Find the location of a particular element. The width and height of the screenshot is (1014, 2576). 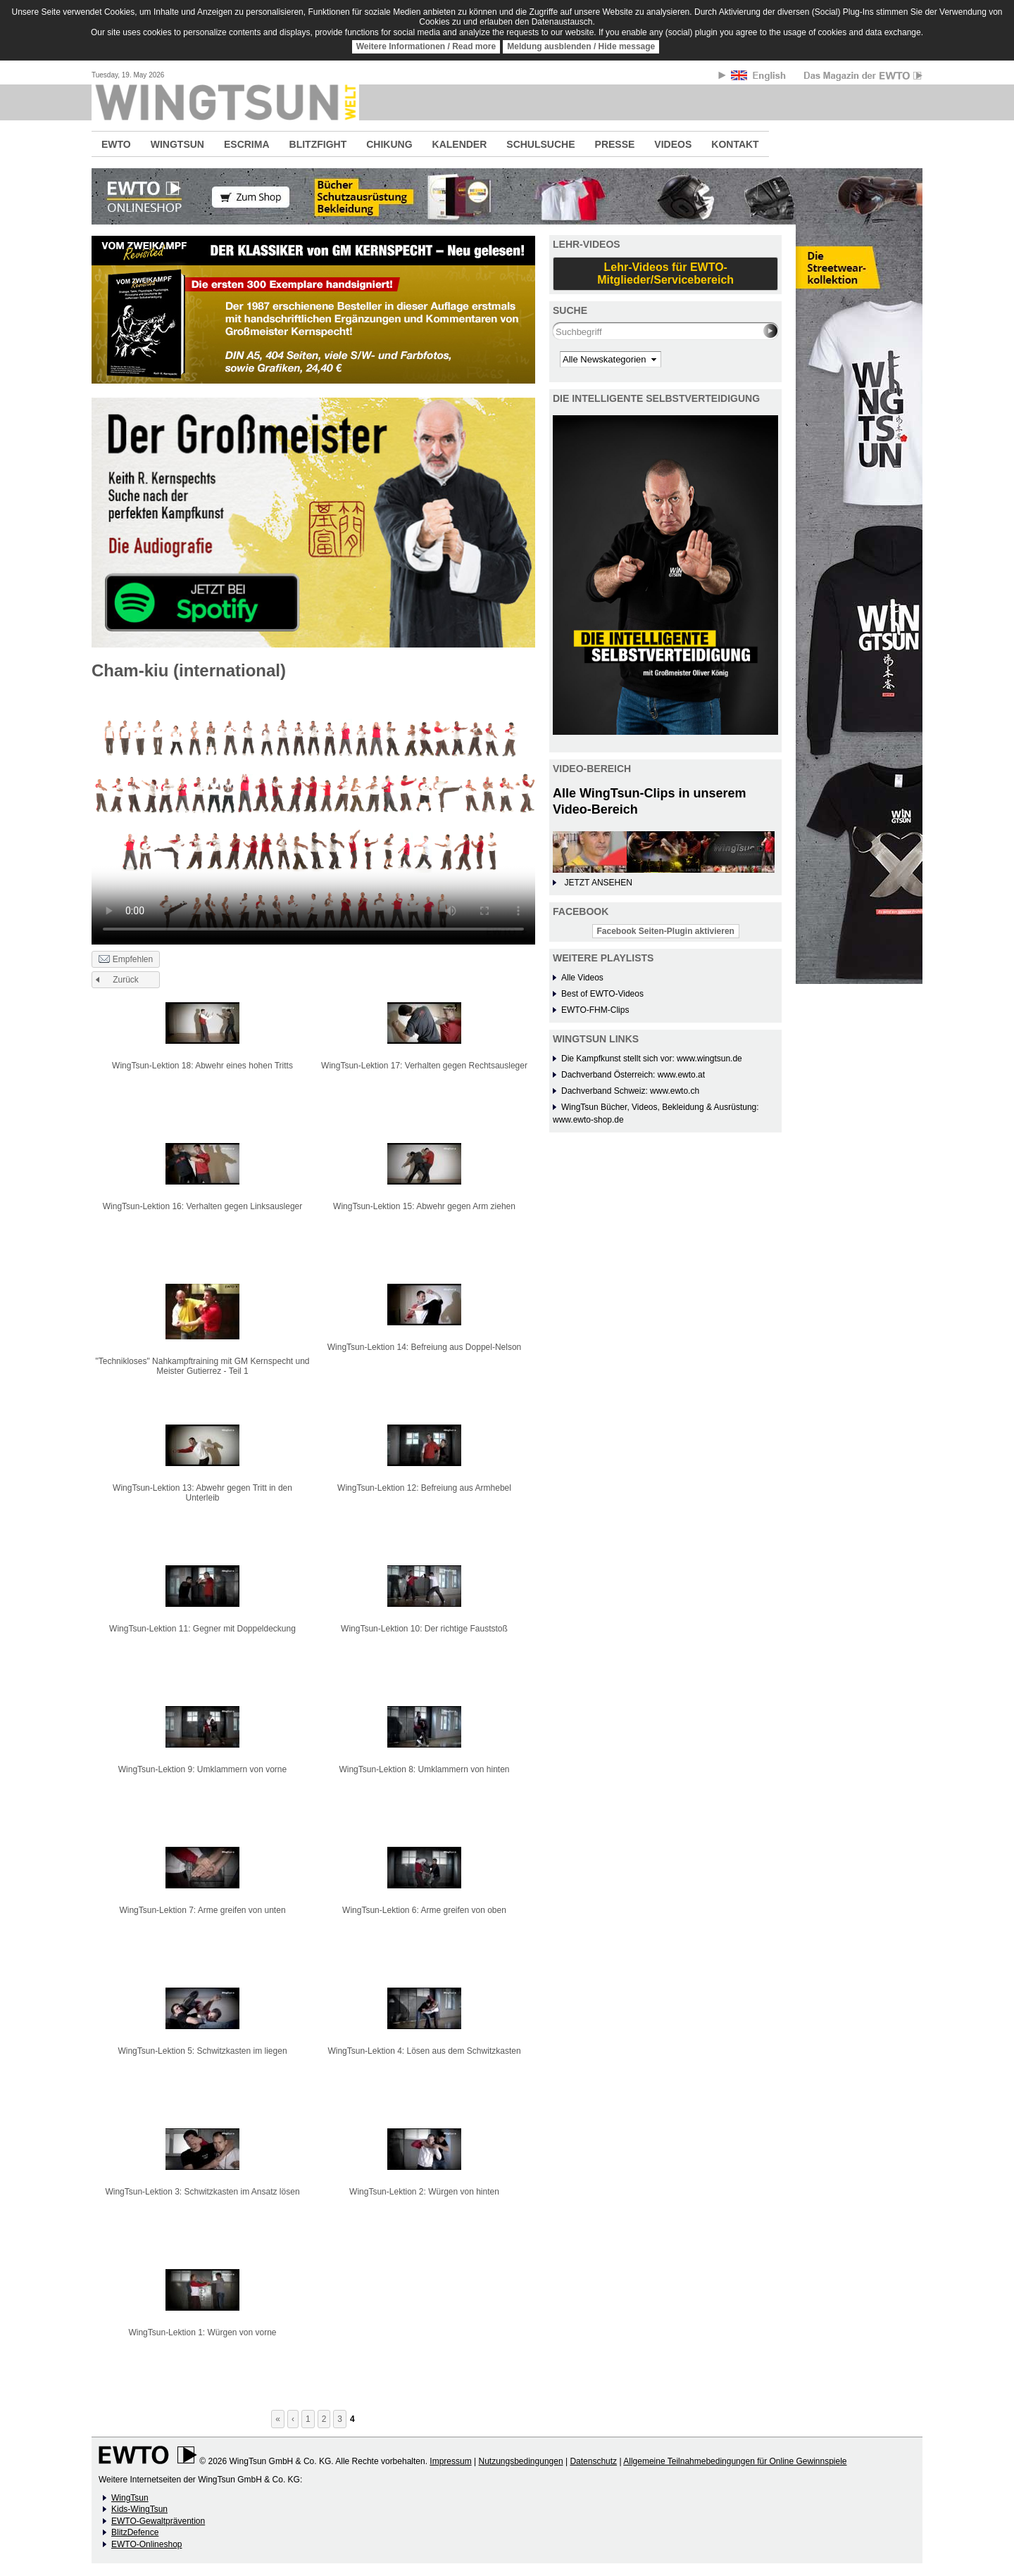

WingTsun-Lektion 14: Befreiung aus Doppel-Nelson is located at coordinates (424, 1347).